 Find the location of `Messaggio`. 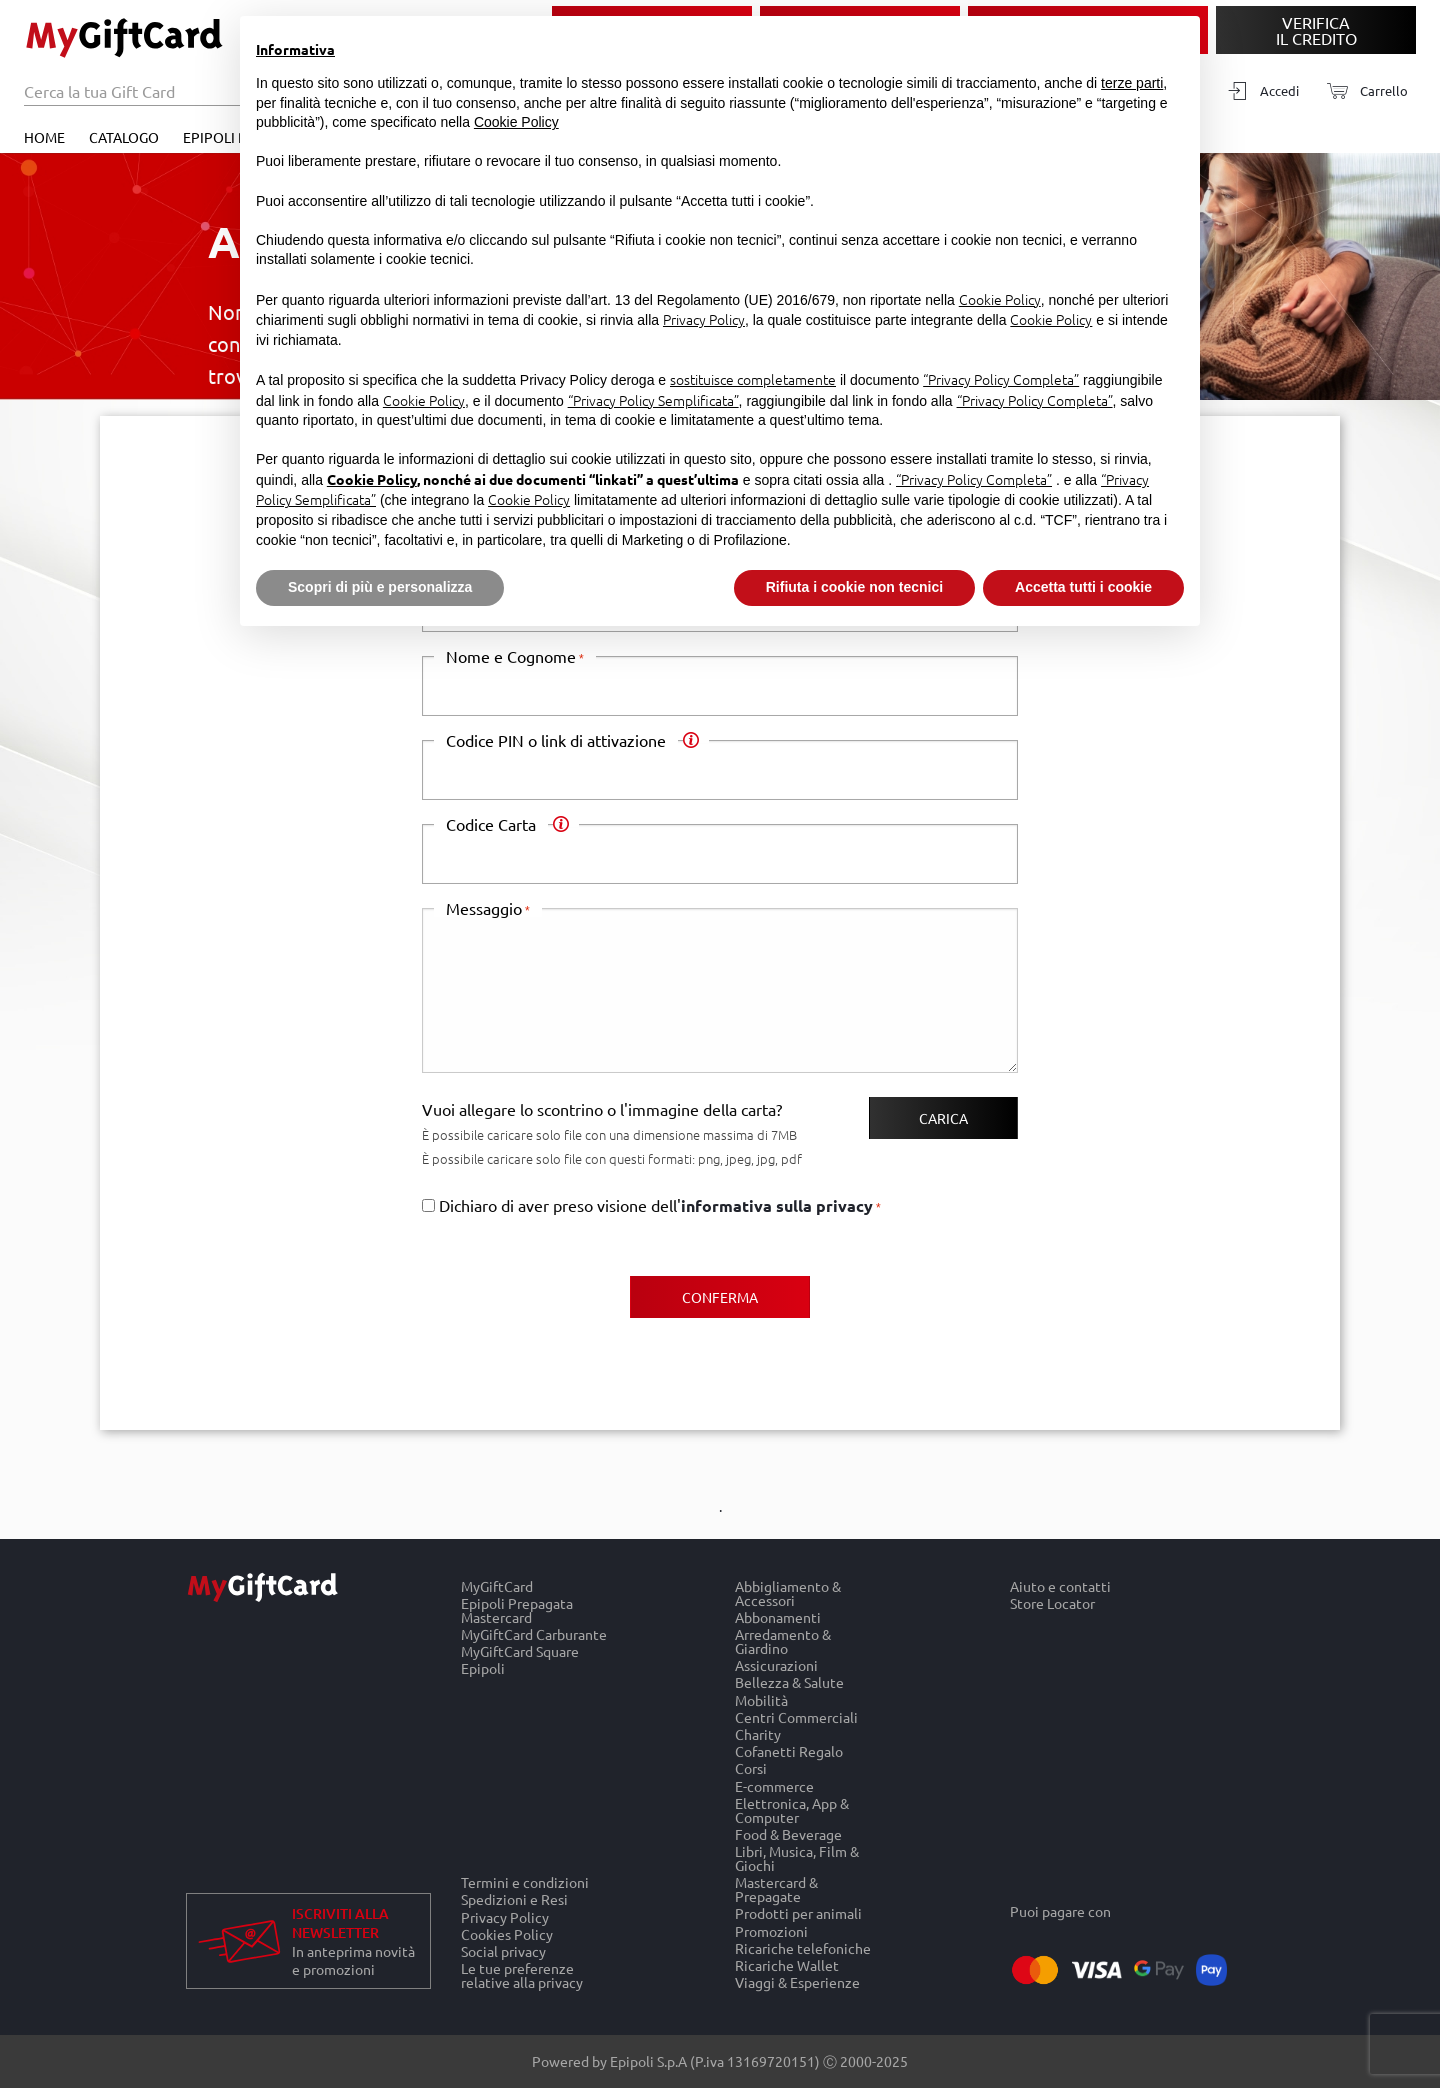

Messaggio is located at coordinates (484, 908).